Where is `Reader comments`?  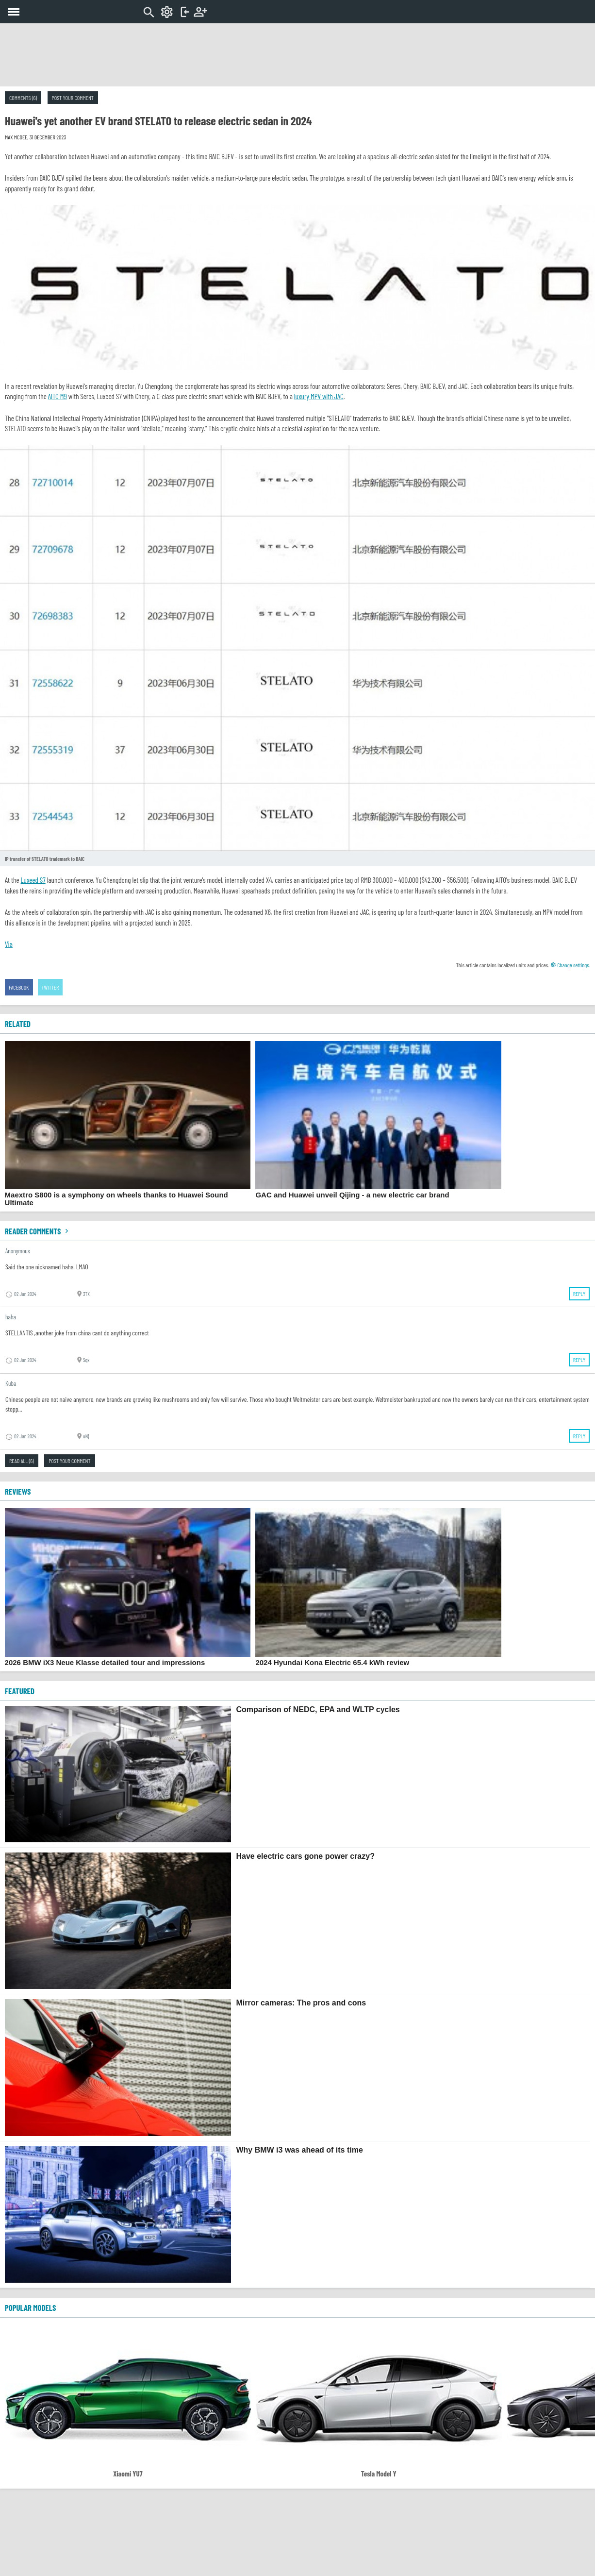
Reader comments is located at coordinates (38, 1231).